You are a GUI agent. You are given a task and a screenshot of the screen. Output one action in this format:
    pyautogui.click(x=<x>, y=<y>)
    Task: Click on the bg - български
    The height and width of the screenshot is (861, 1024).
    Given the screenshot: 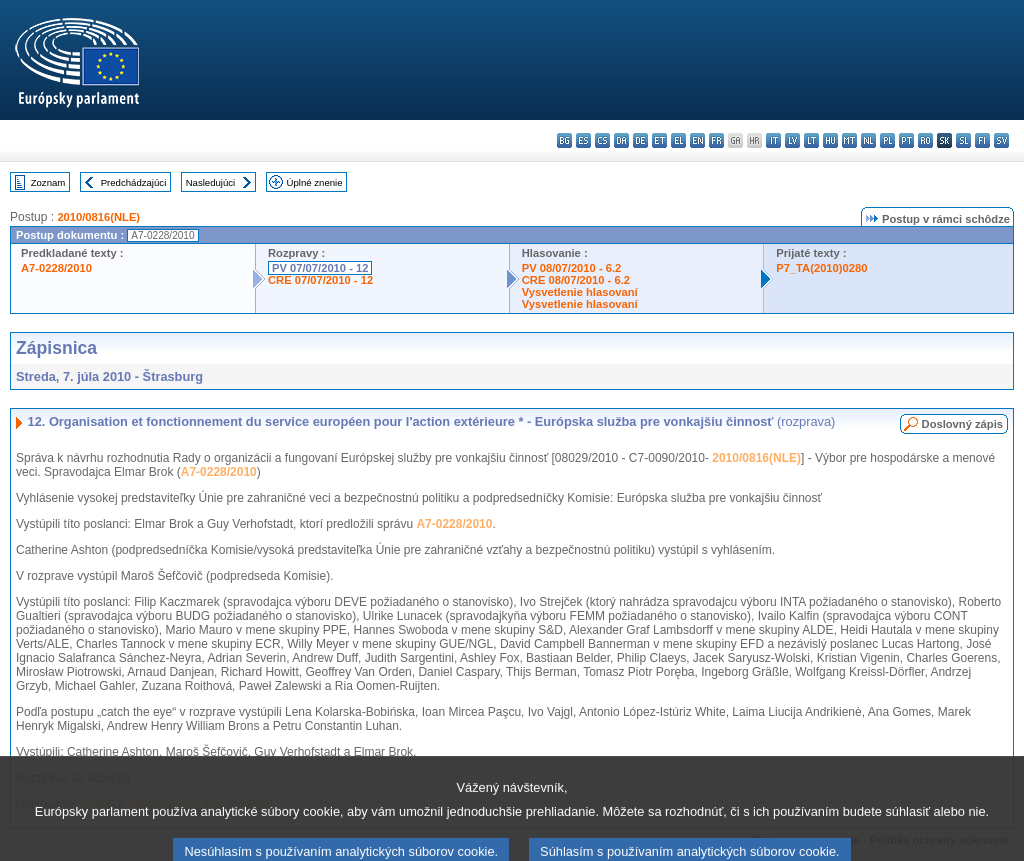 What is the action you would take?
    pyautogui.click(x=564, y=140)
    